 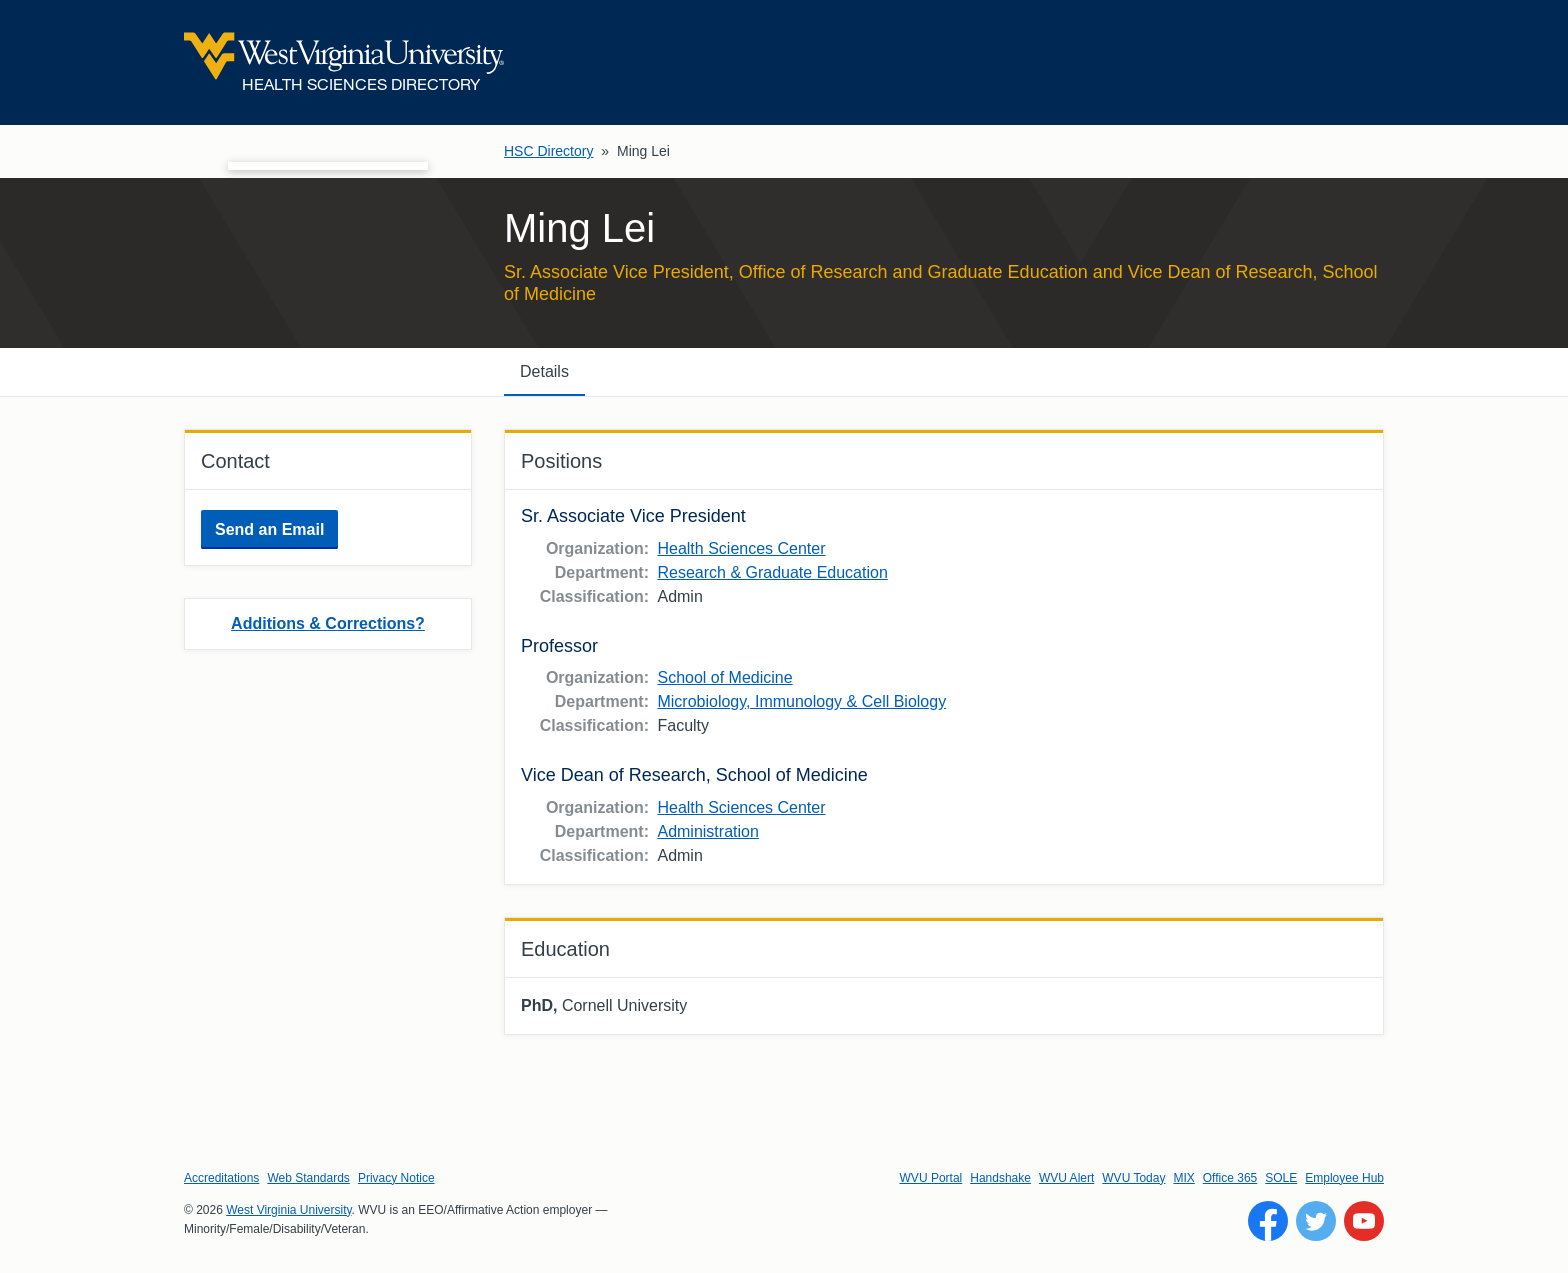 What do you see at coordinates (328, 623) in the screenshot?
I see `Additions & Corrections?` at bounding box center [328, 623].